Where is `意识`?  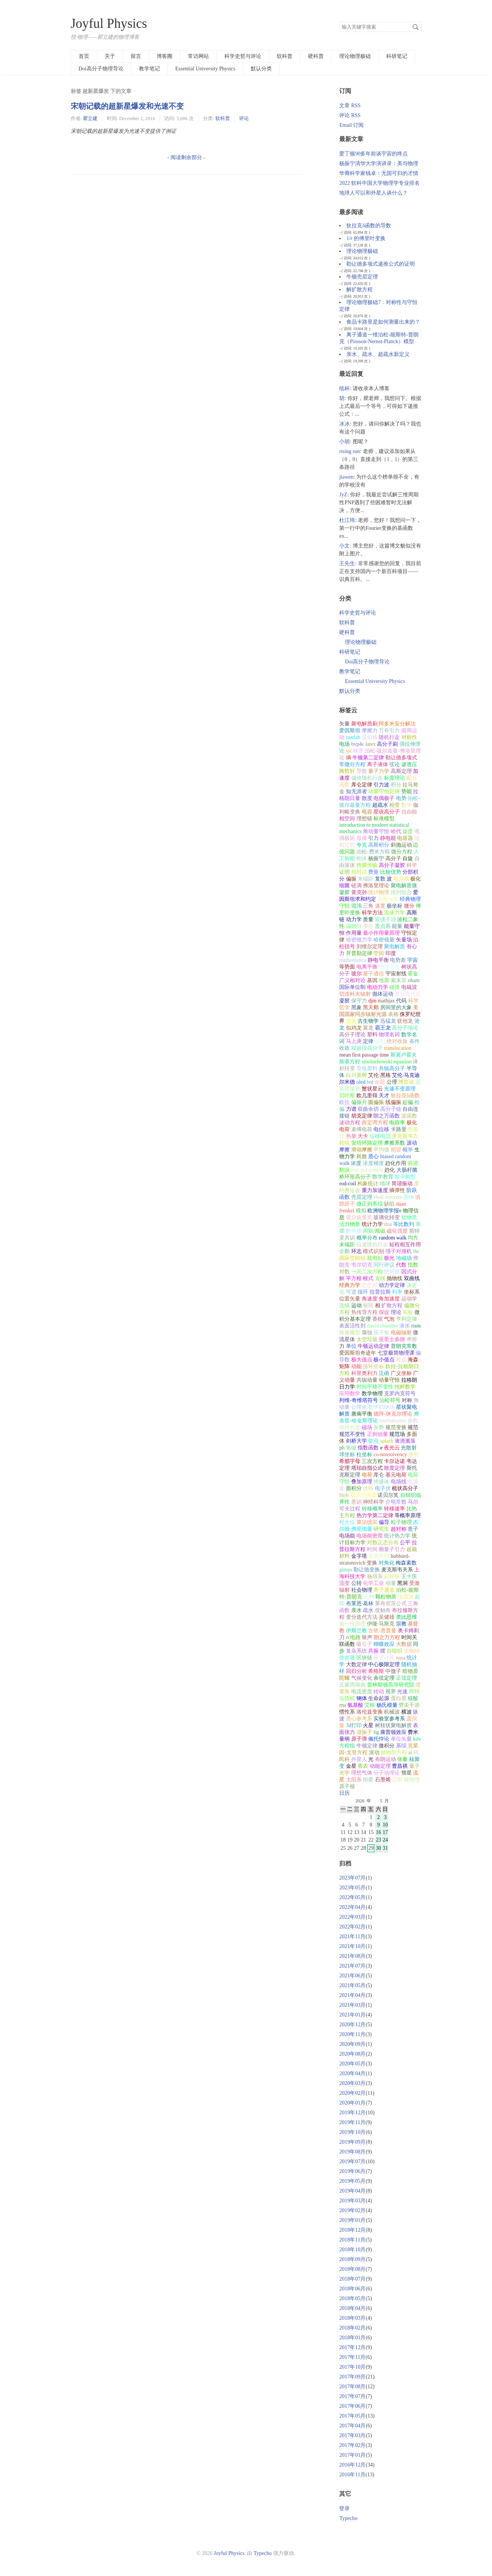 意识 is located at coordinates (356, 1502).